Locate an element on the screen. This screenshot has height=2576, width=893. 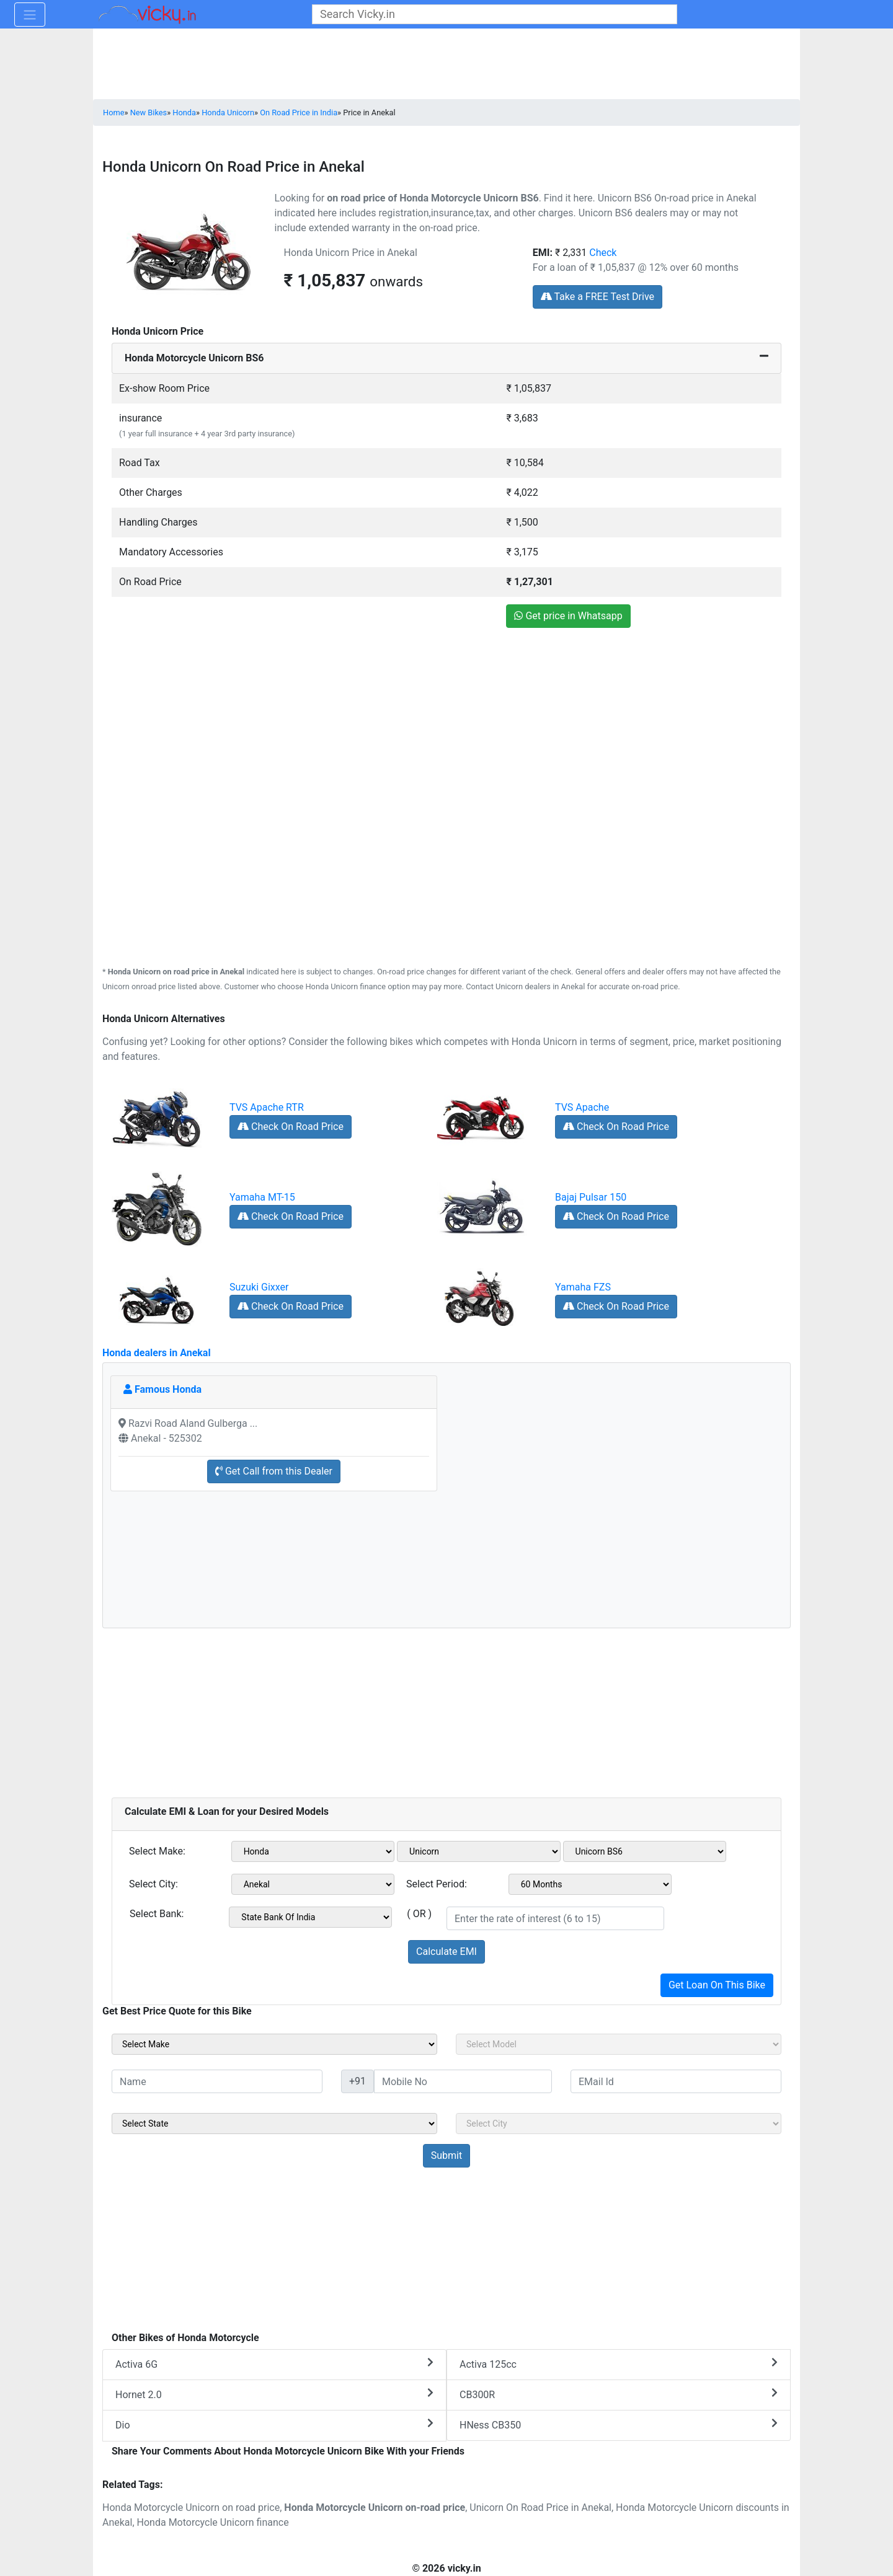
Activa 125cc is located at coordinates (619, 2363).